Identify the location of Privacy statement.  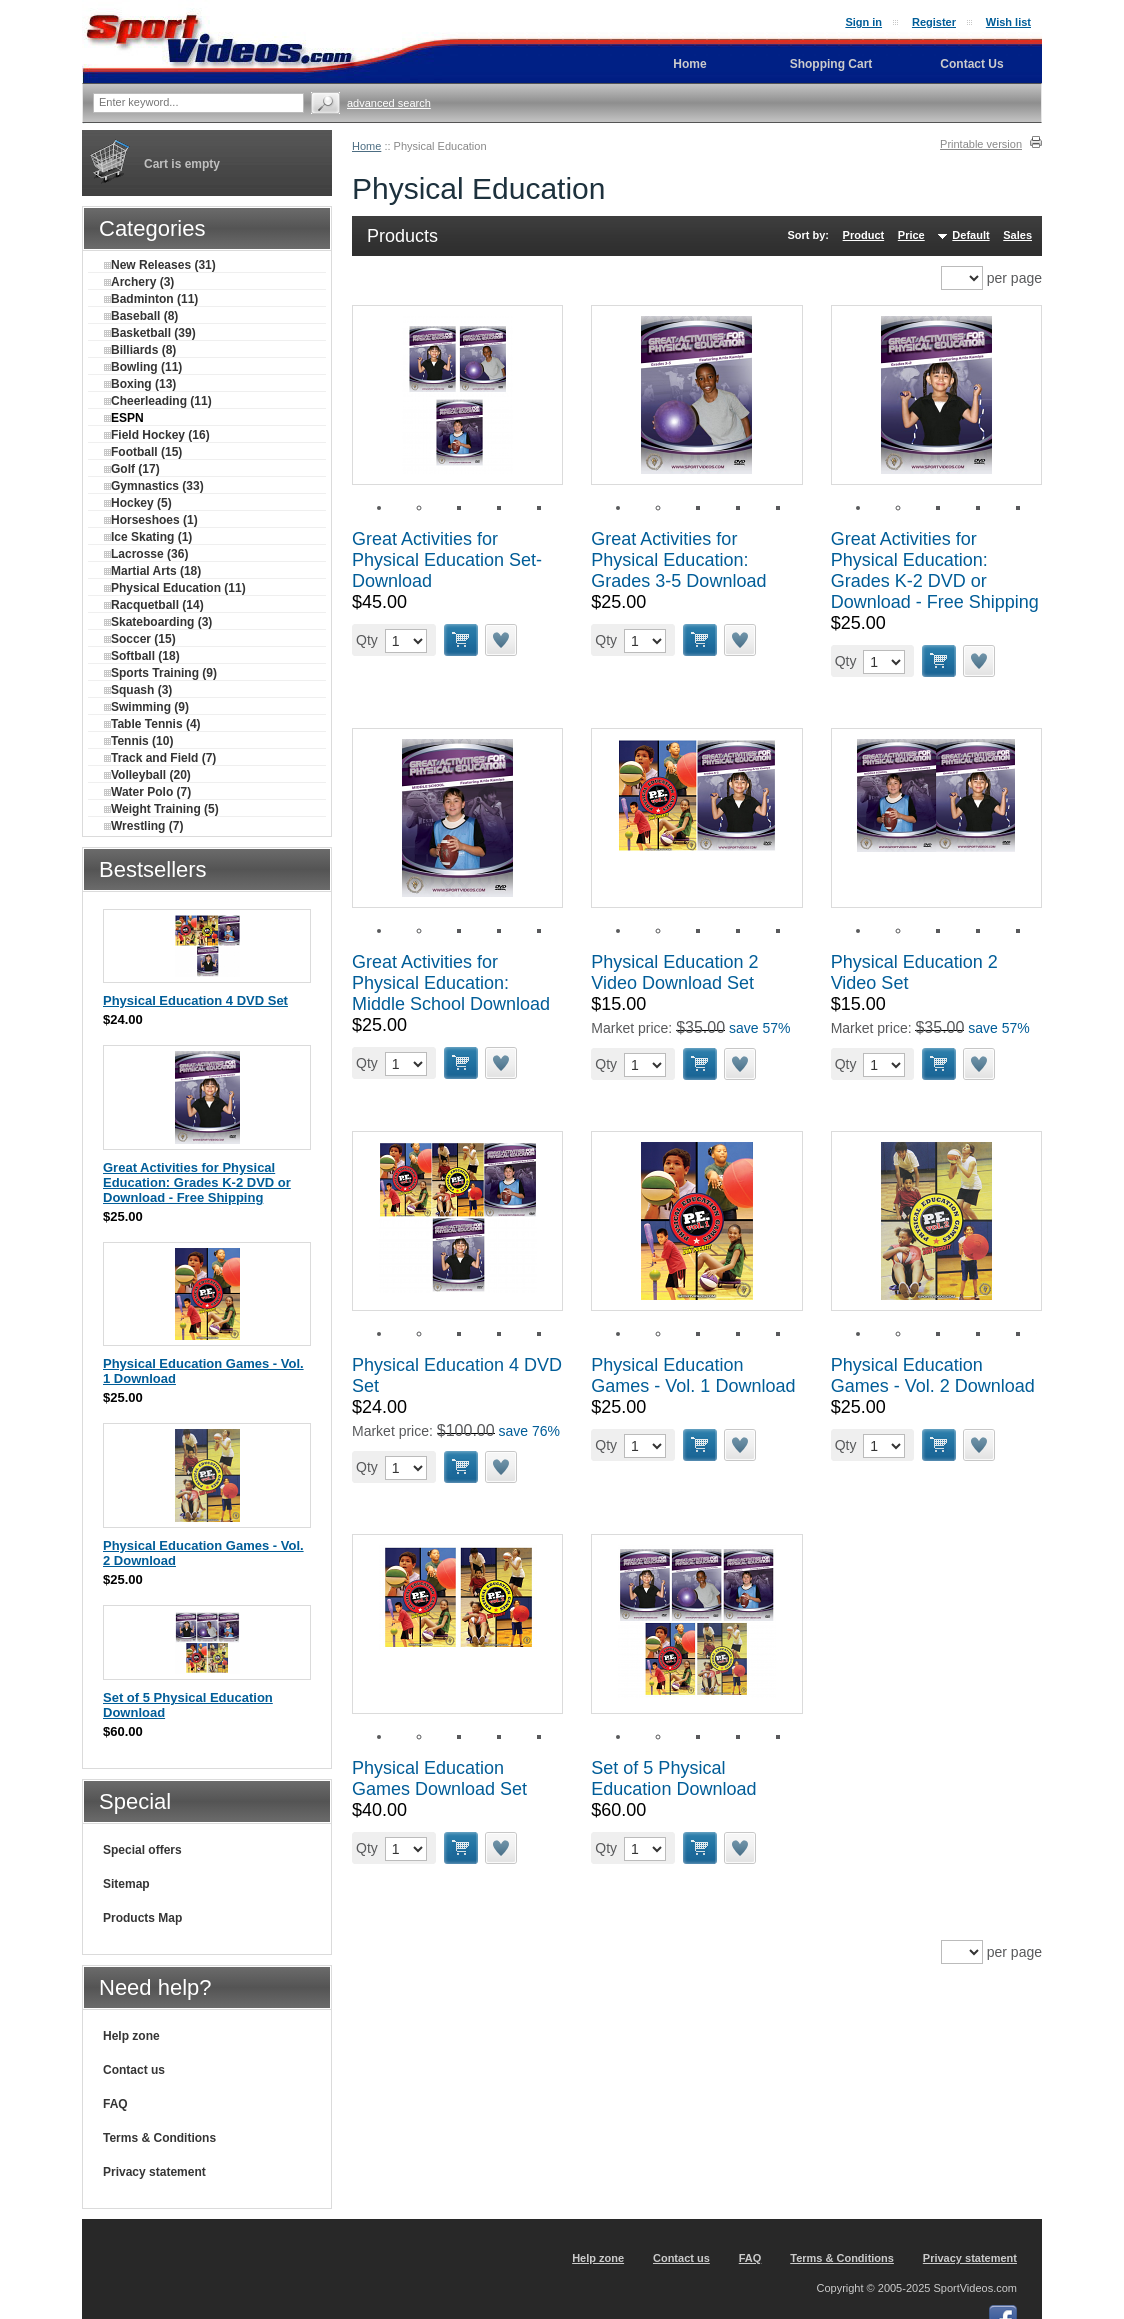
(154, 2172).